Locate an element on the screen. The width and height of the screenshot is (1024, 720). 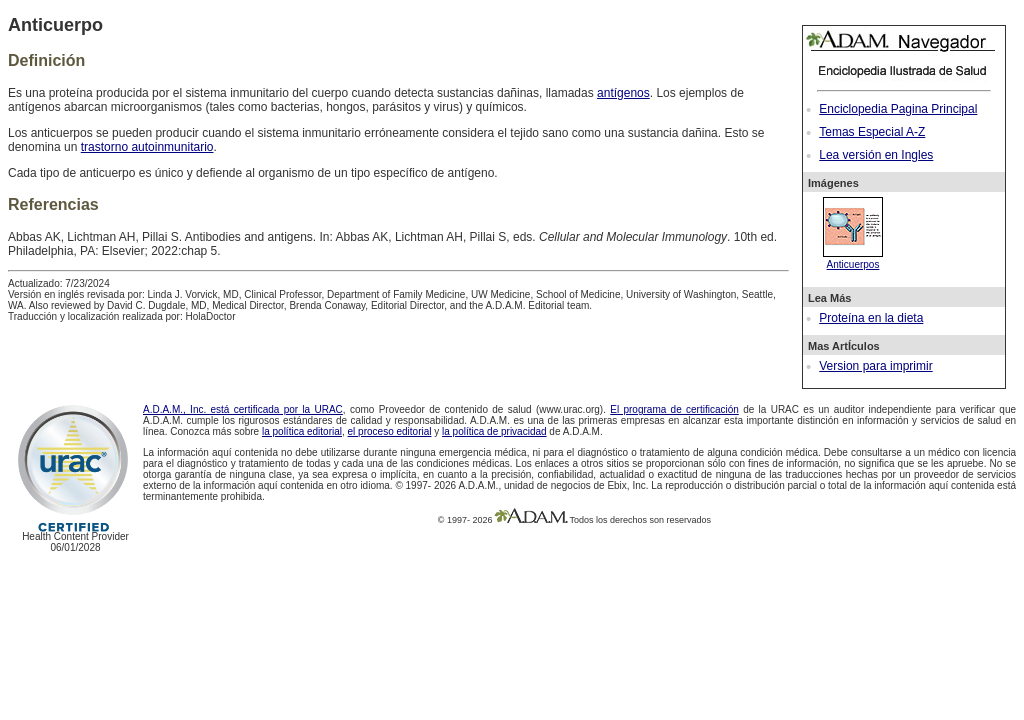
la política de privacidad is located at coordinates (494, 431).